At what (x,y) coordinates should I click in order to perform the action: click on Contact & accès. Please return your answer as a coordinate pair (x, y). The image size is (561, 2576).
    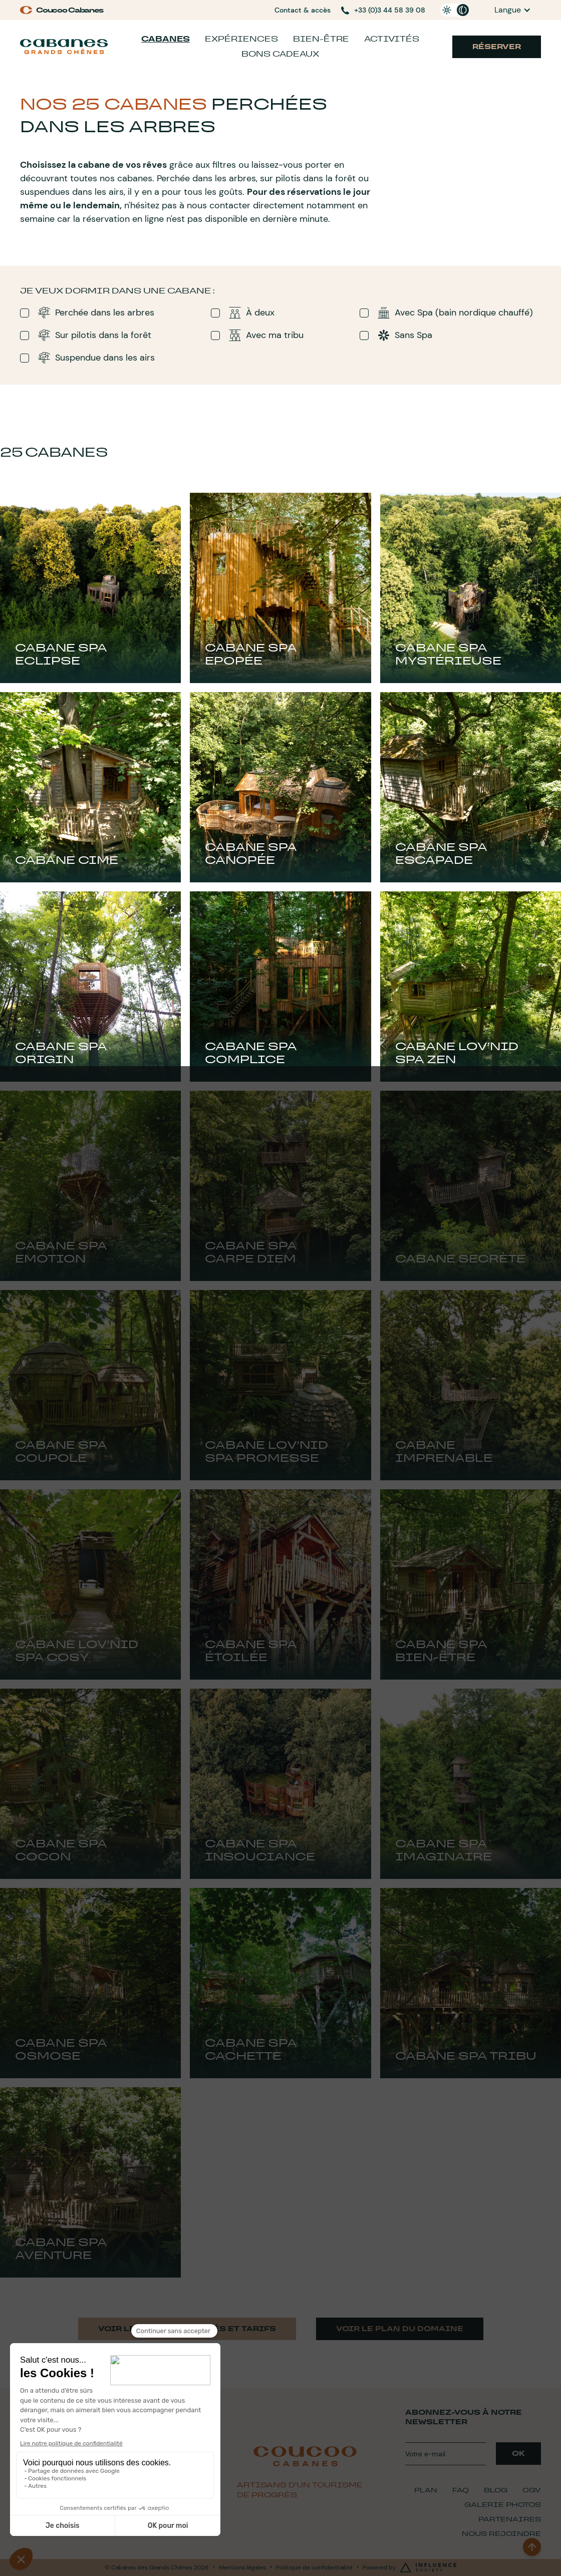
    Looking at the image, I should click on (302, 10).